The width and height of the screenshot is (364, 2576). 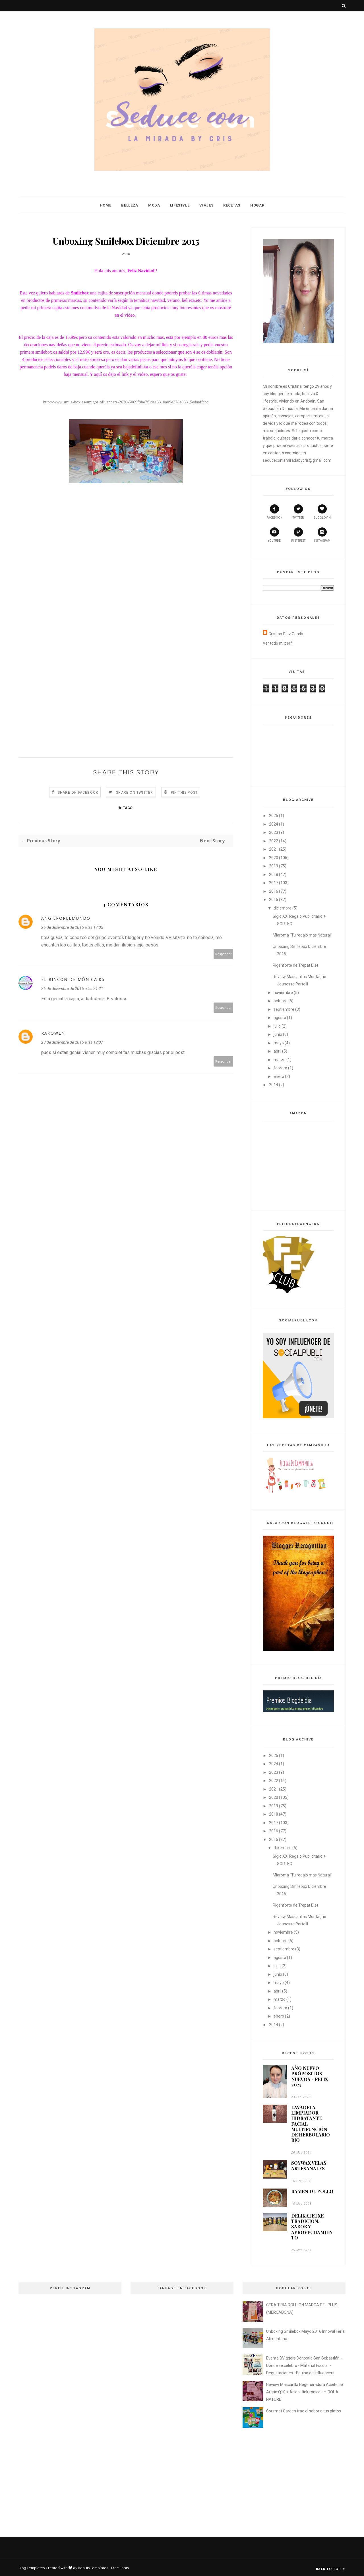 What do you see at coordinates (298, 511) in the screenshot?
I see `twitter` at bounding box center [298, 511].